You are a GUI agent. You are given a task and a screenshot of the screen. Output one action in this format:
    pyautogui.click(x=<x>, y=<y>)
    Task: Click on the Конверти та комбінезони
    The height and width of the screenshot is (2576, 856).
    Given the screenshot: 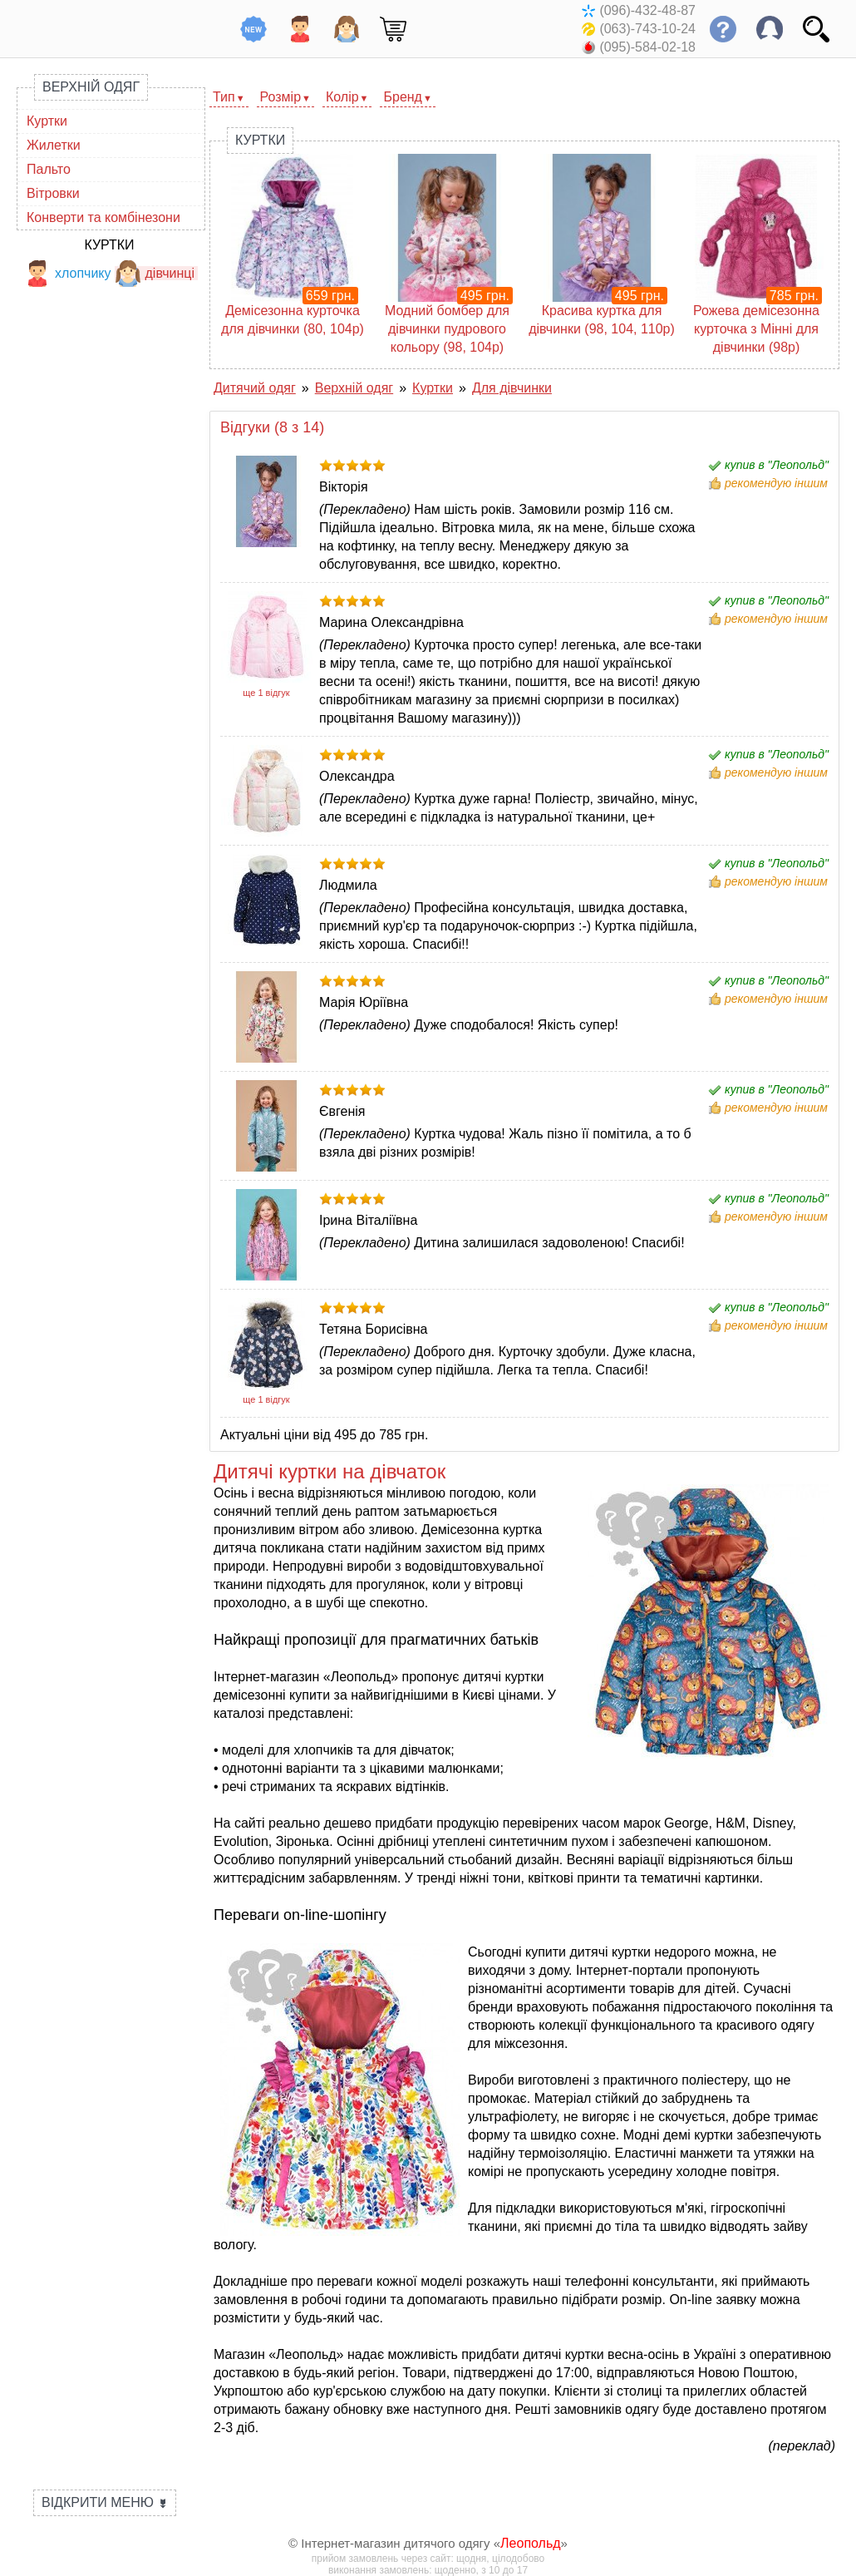 What is the action you would take?
    pyautogui.click(x=103, y=217)
    